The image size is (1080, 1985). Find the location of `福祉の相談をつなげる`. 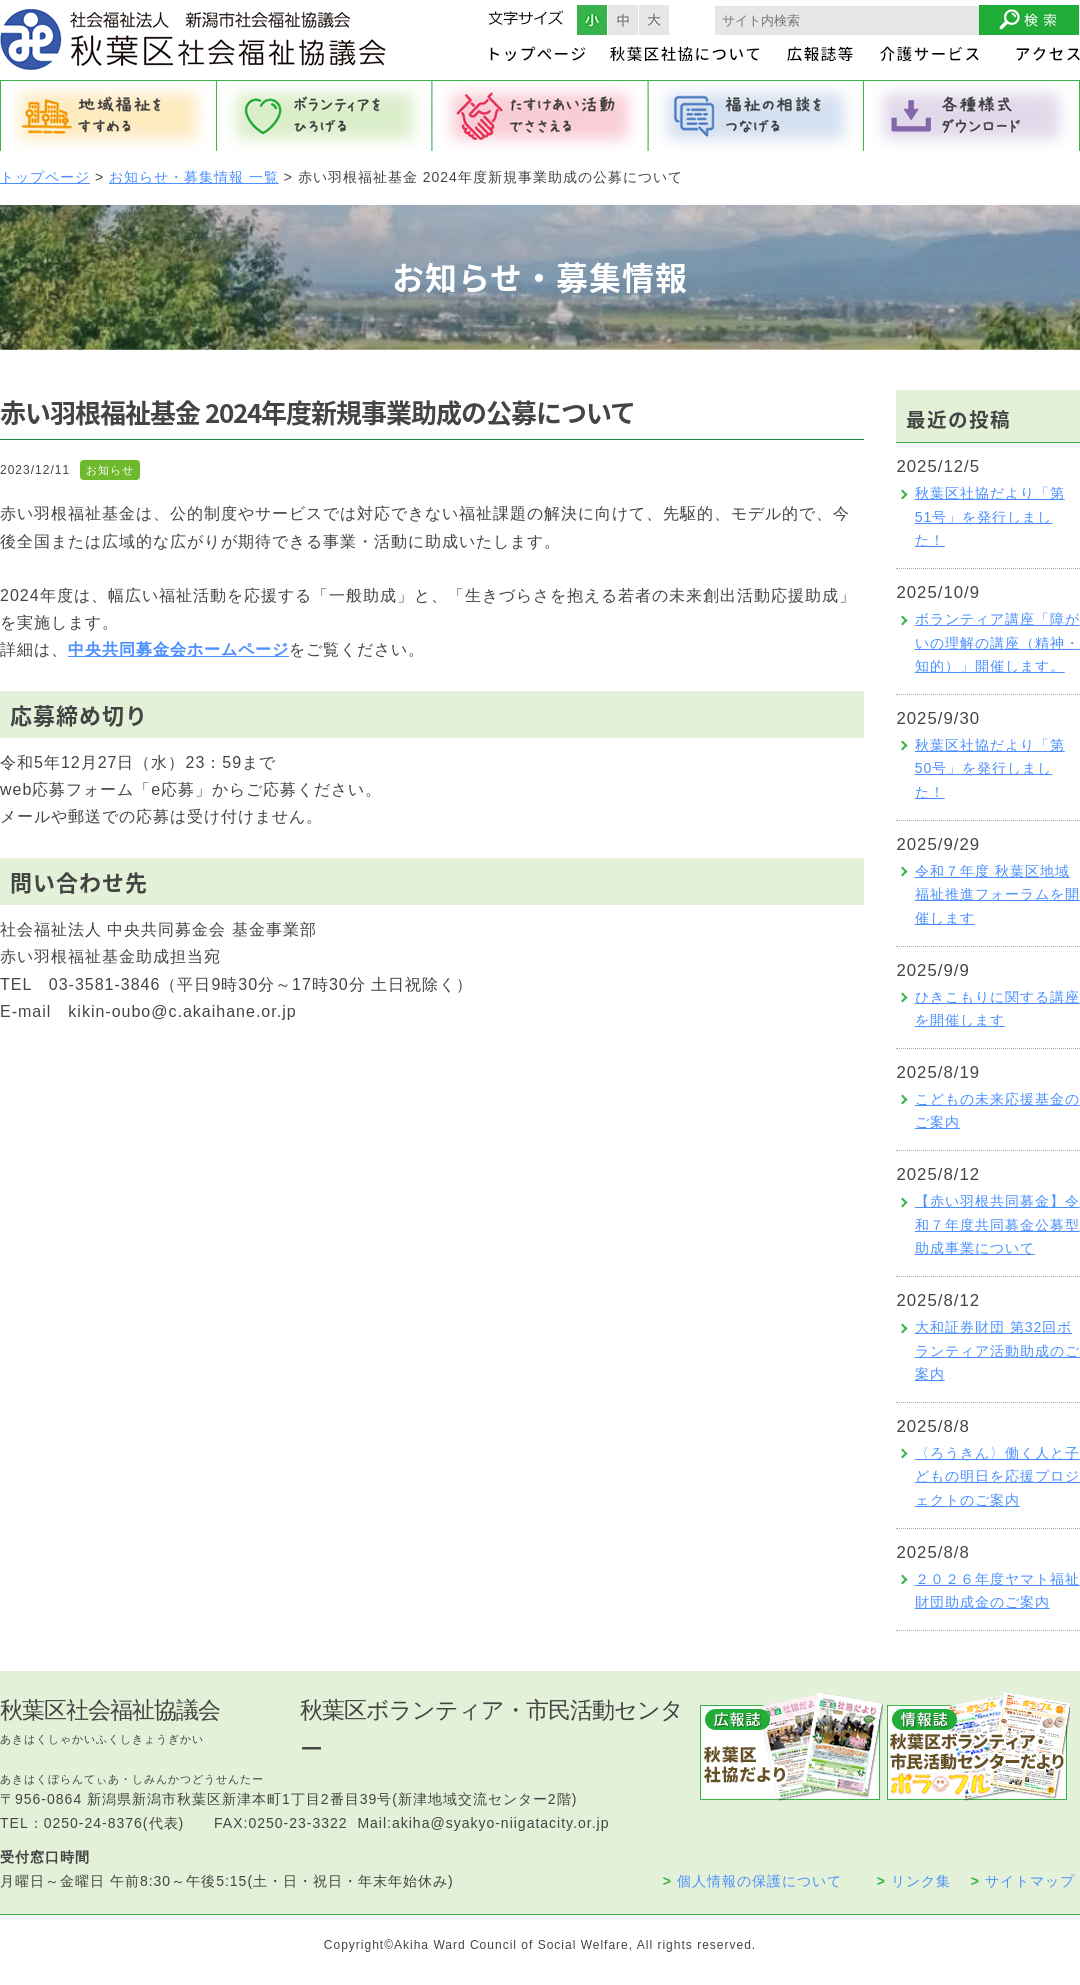

福祉の相談をつなげる is located at coordinates (756, 116).